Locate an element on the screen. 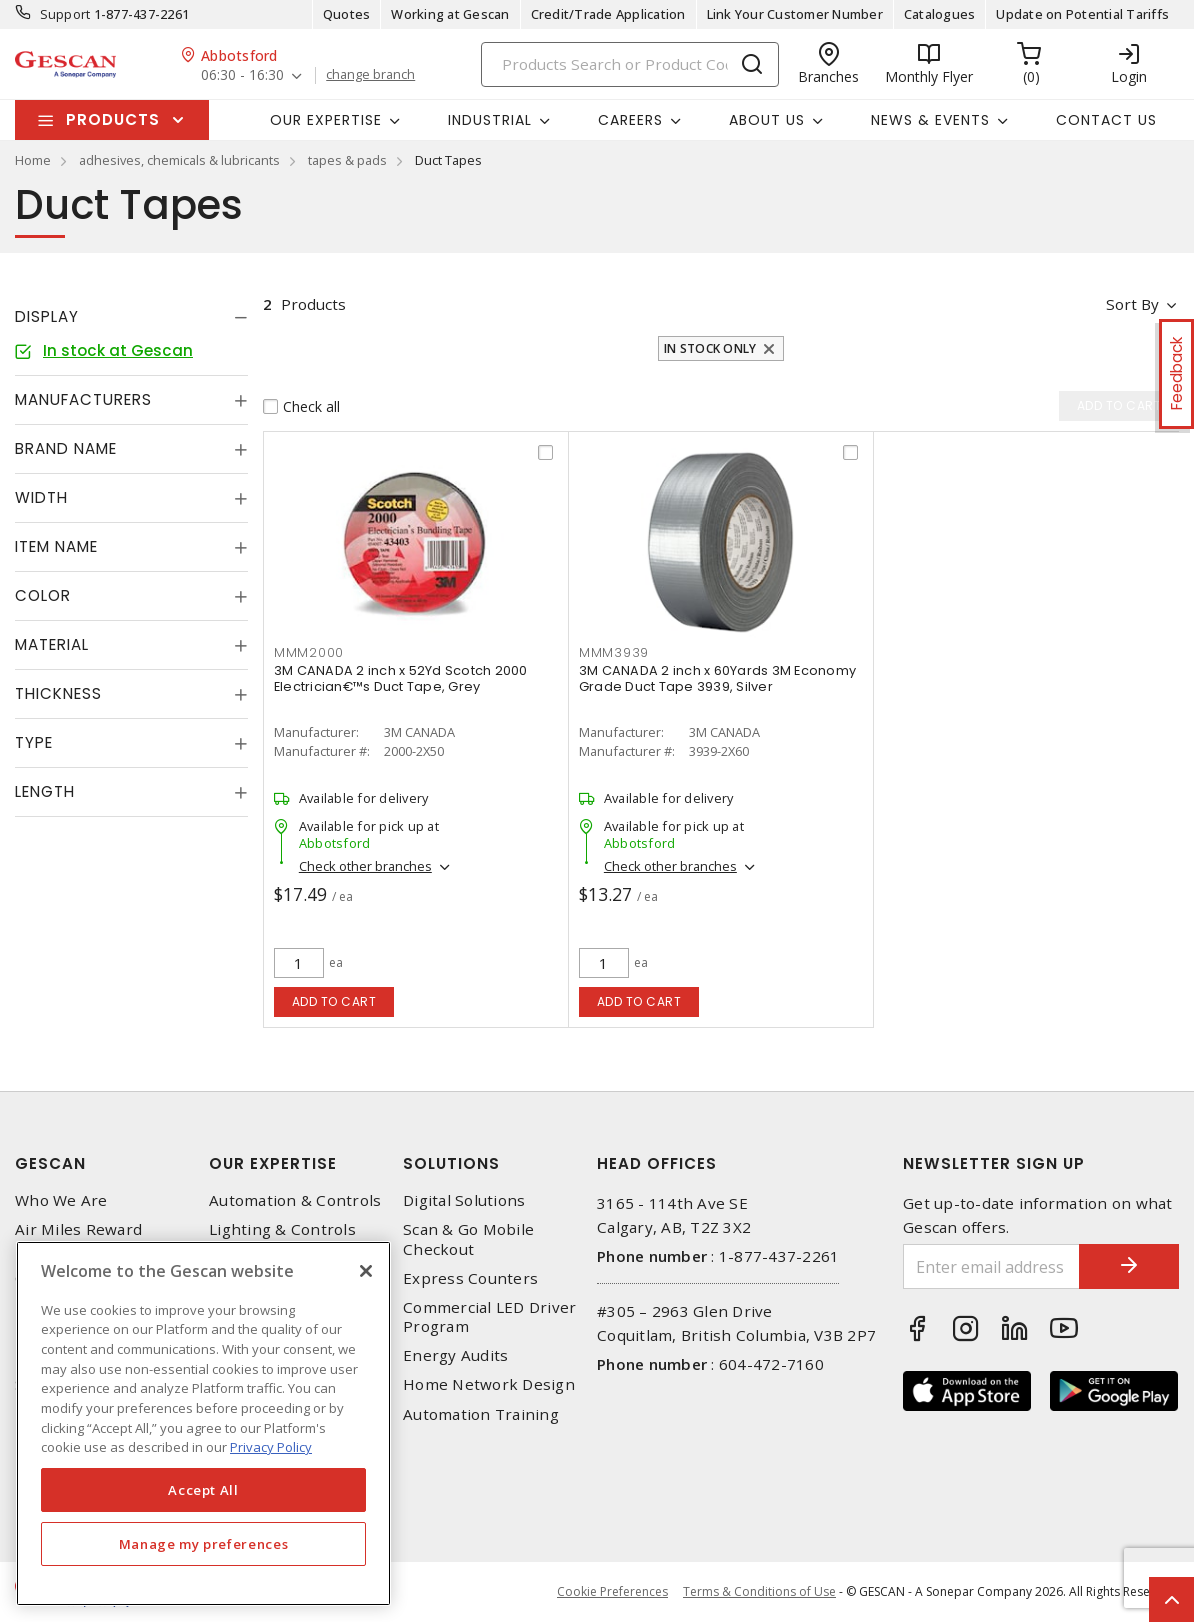 Image resolution: width=1194 pixels, height=1622 pixels. About Us [button] is located at coordinates (767, 120).